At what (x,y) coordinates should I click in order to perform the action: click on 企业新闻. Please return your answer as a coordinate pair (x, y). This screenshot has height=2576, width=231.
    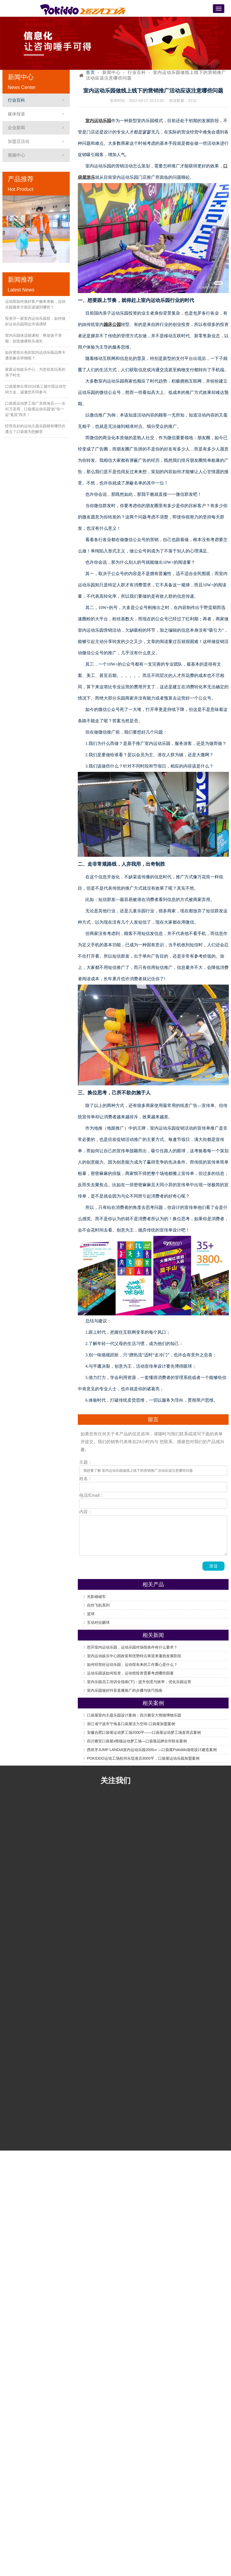
    Looking at the image, I should click on (16, 127).